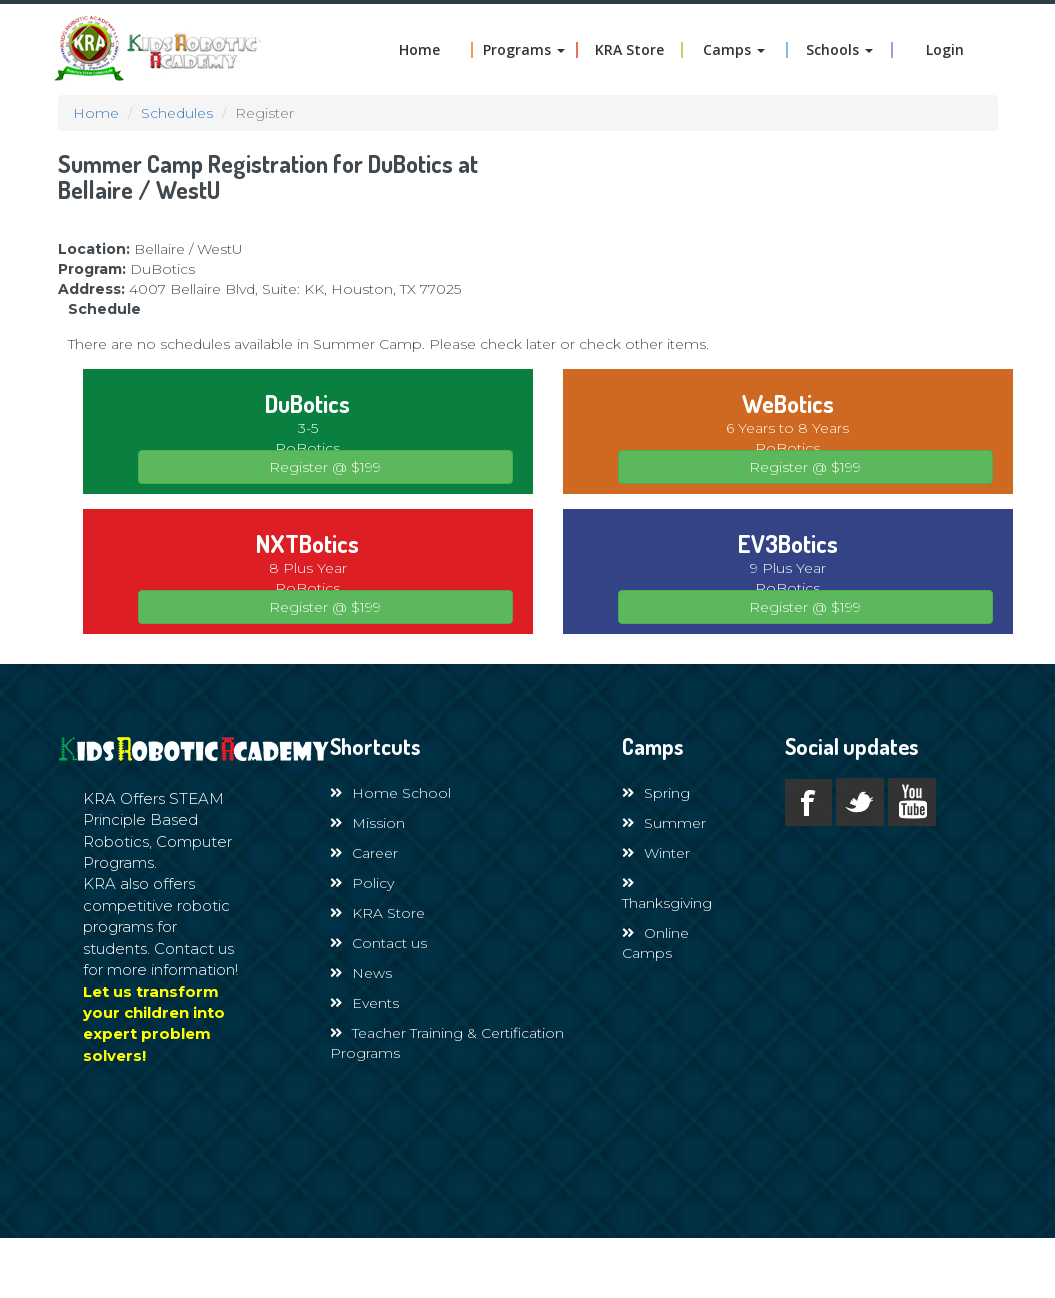 The width and height of the screenshot is (1055, 1298). I want to click on Winter, so click(656, 853).